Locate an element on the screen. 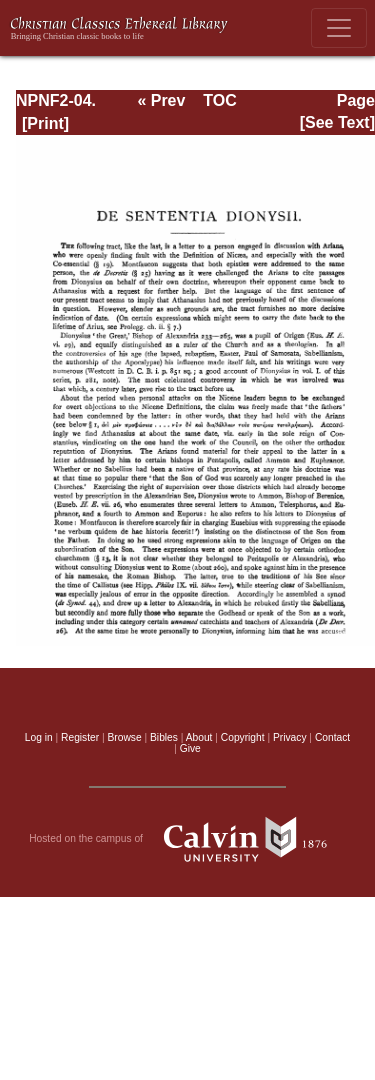  « Prev is located at coordinates (161, 100).